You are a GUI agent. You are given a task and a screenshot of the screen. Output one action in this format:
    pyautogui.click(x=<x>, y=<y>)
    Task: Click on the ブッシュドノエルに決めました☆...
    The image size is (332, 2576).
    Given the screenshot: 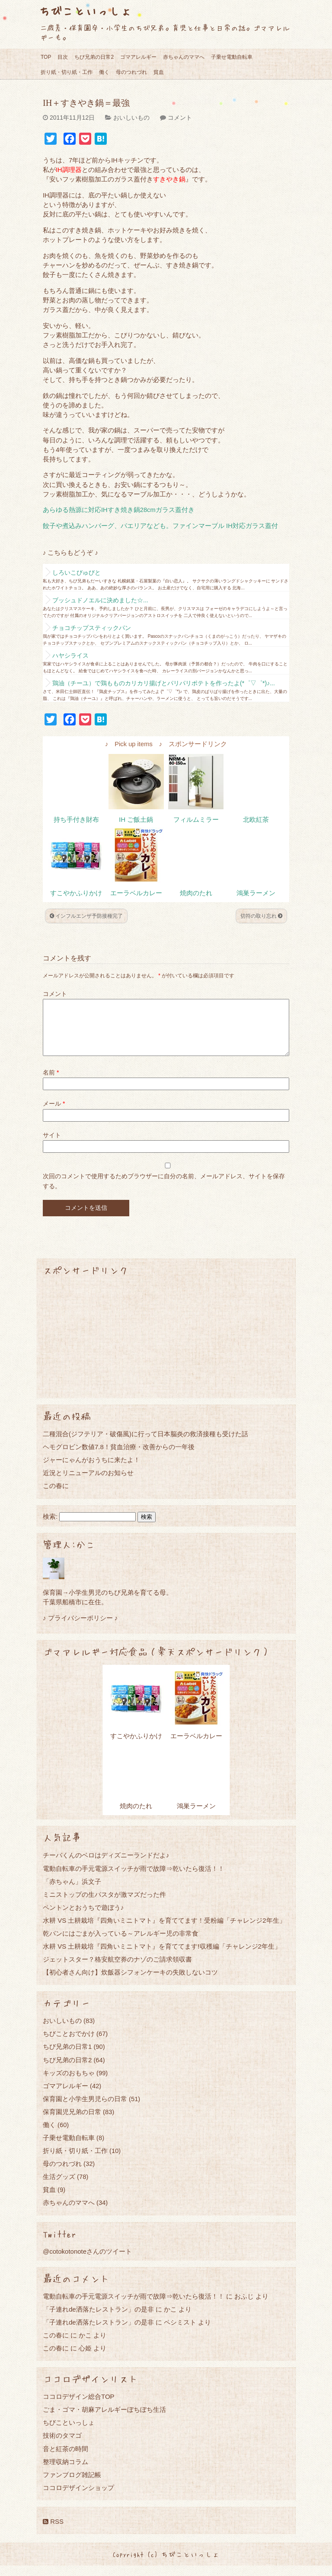 What is the action you would take?
    pyautogui.click(x=100, y=600)
    